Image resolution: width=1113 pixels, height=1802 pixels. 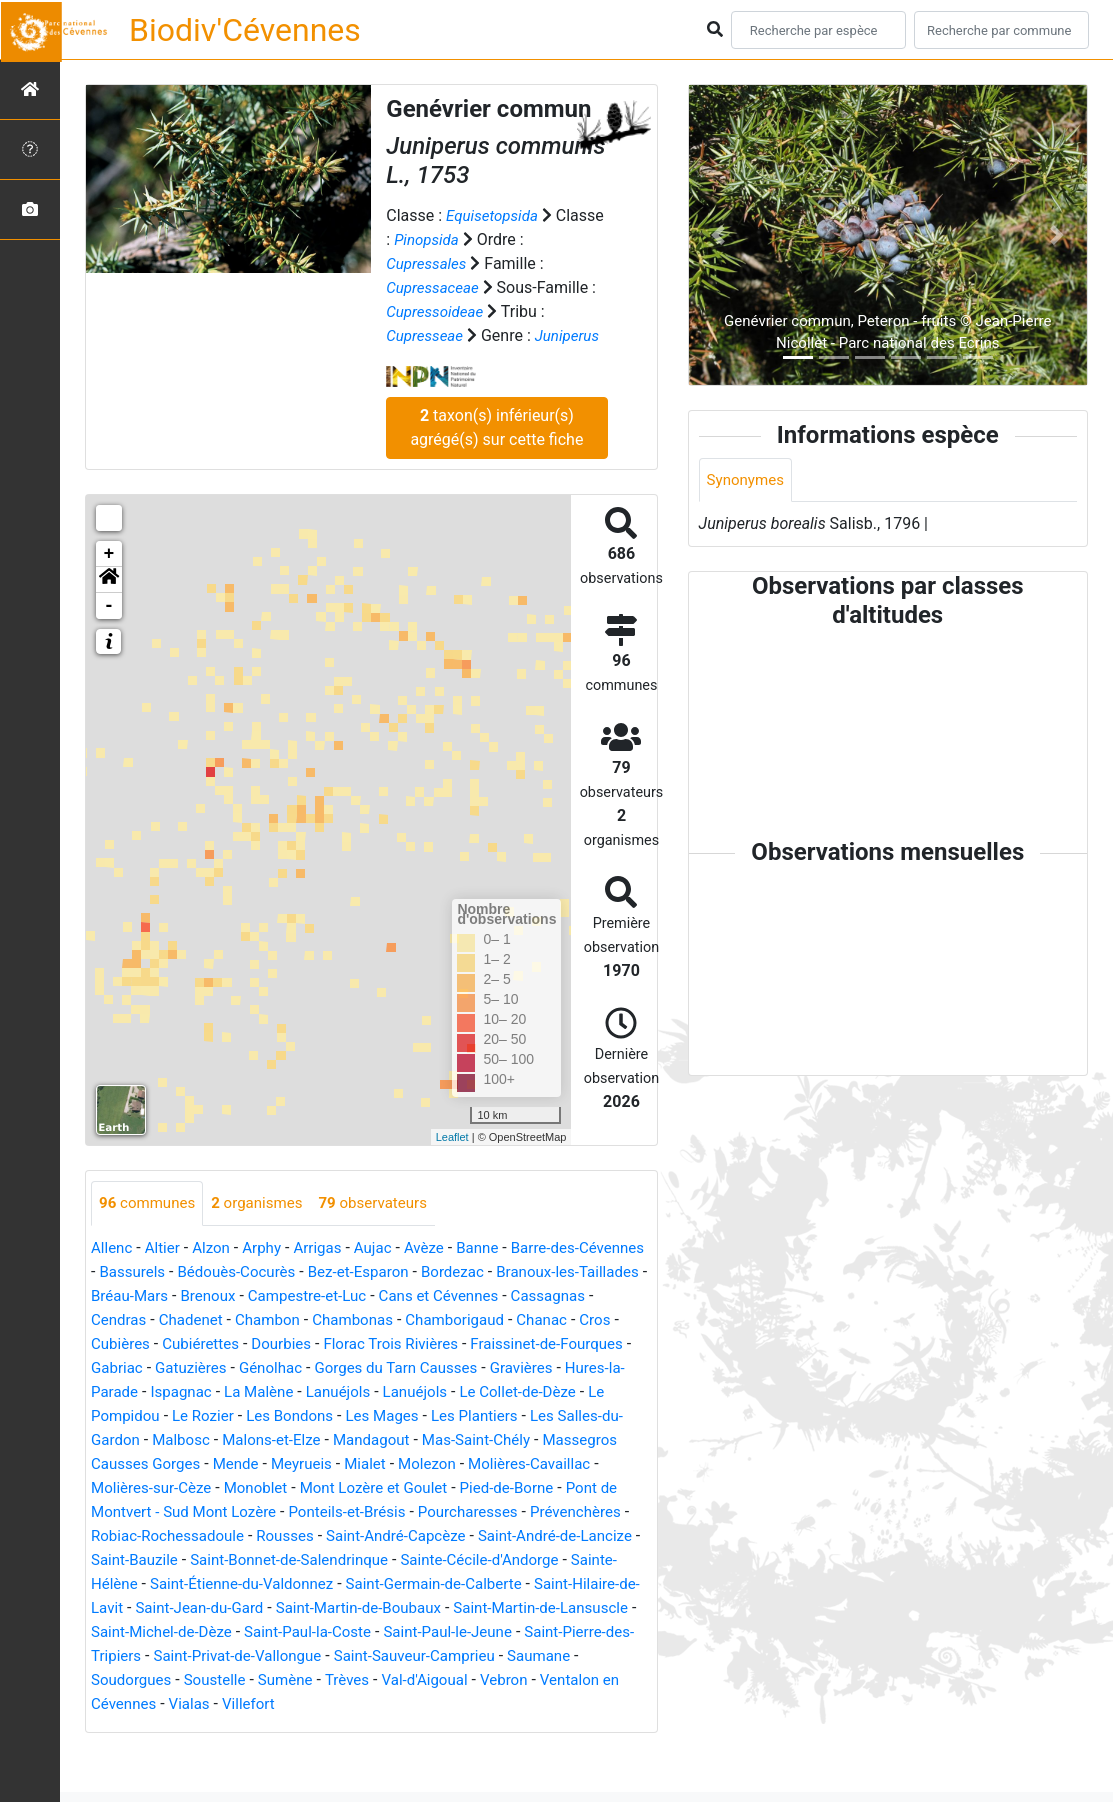 What do you see at coordinates (234, 1440) in the screenshot?
I see `Le Collet-de-Dèze` at bounding box center [234, 1440].